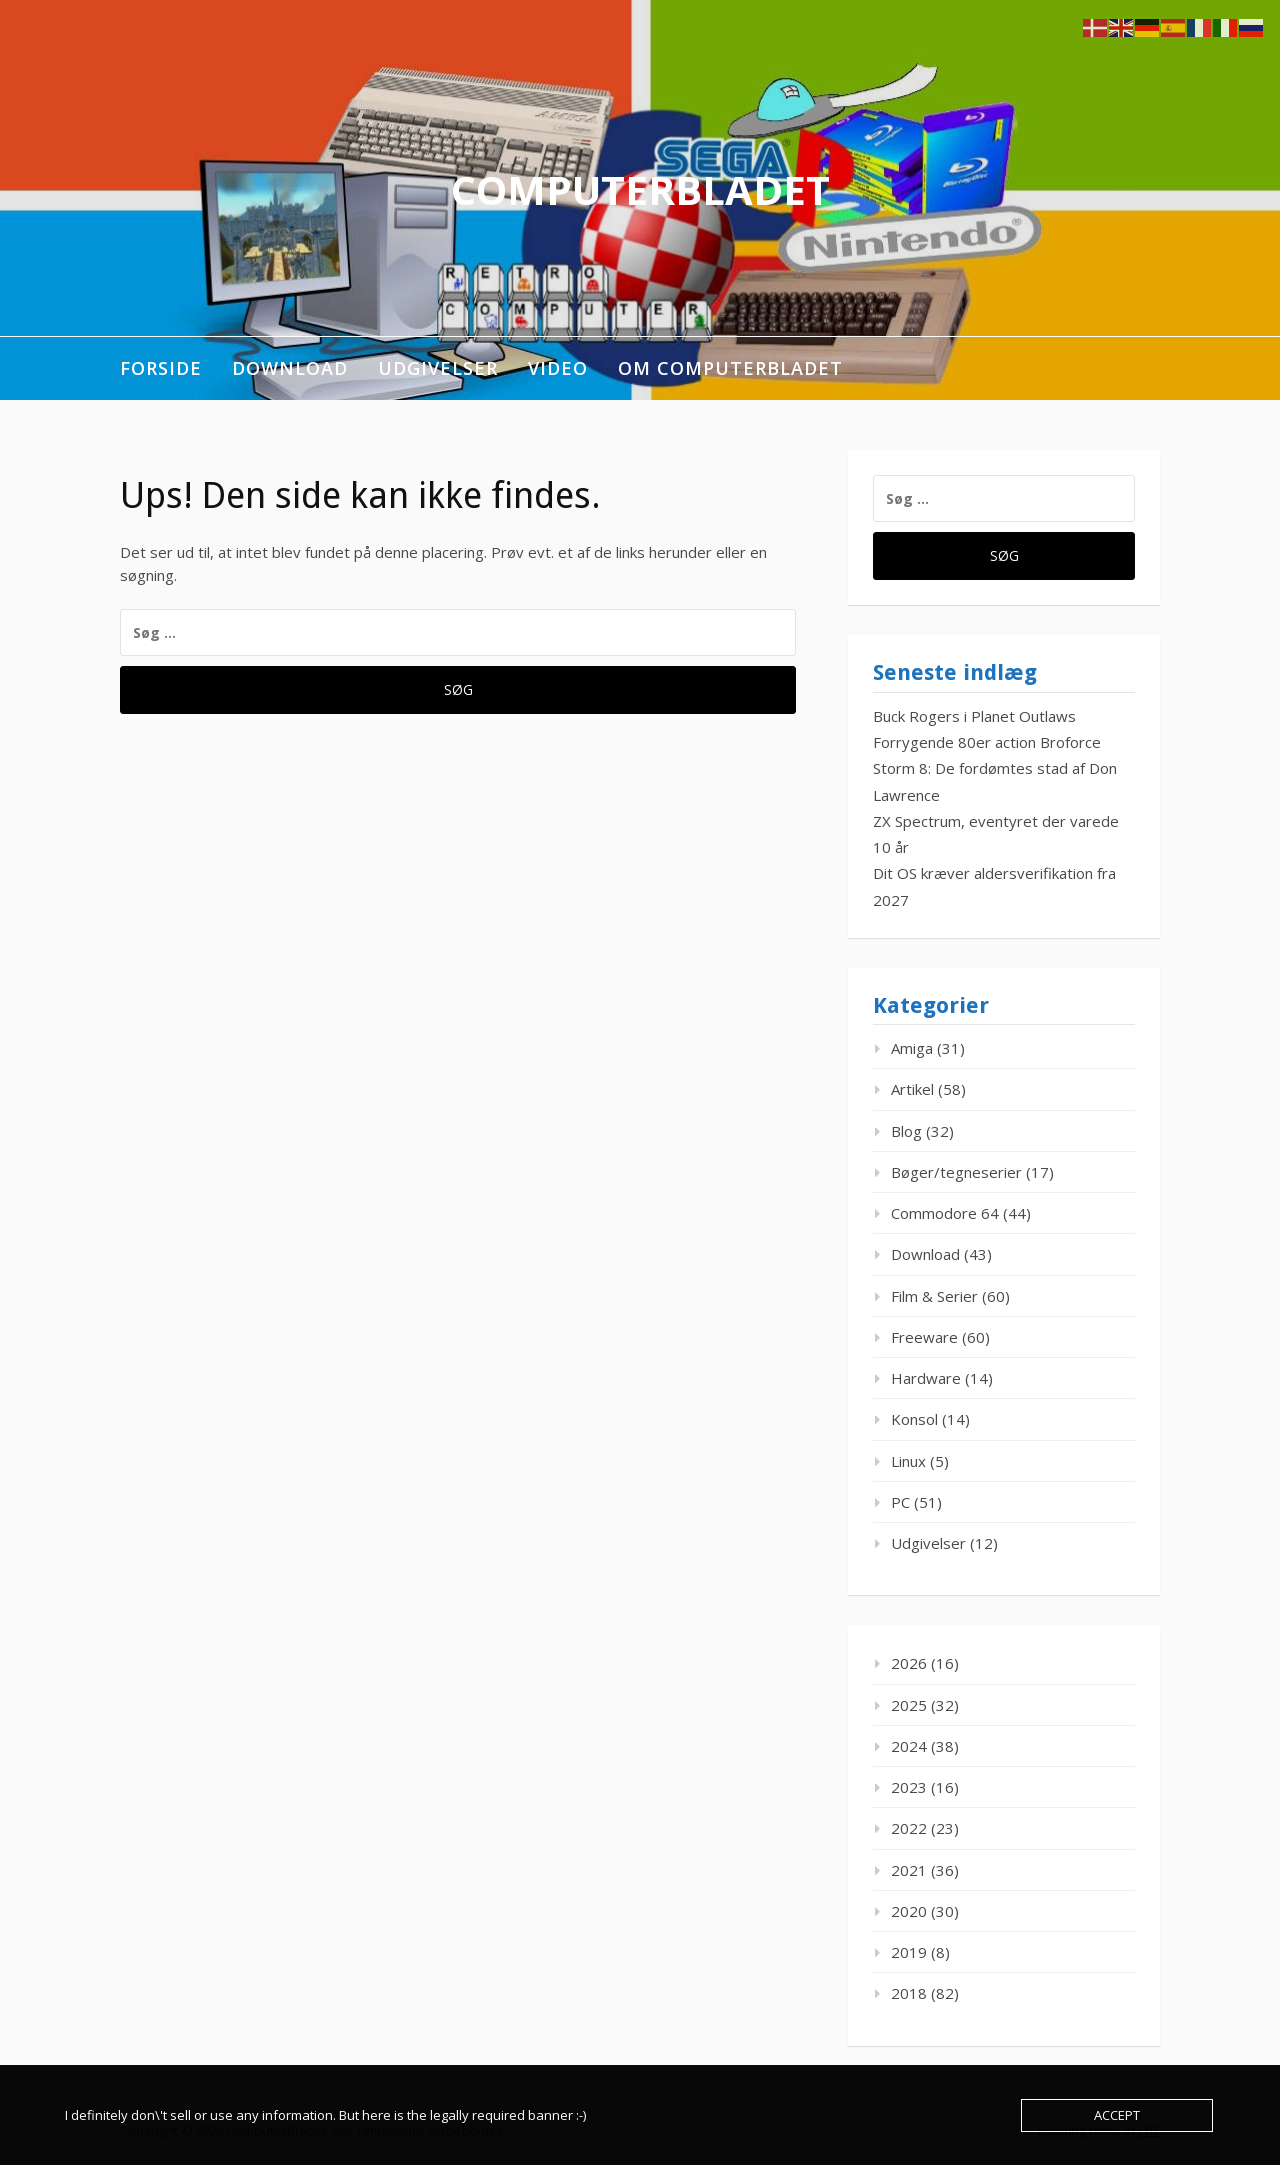  What do you see at coordinates (974, 716) in the screenshot?
I see `Buck Rogers i Planet Outlaws` at bounding box center [974, 716].